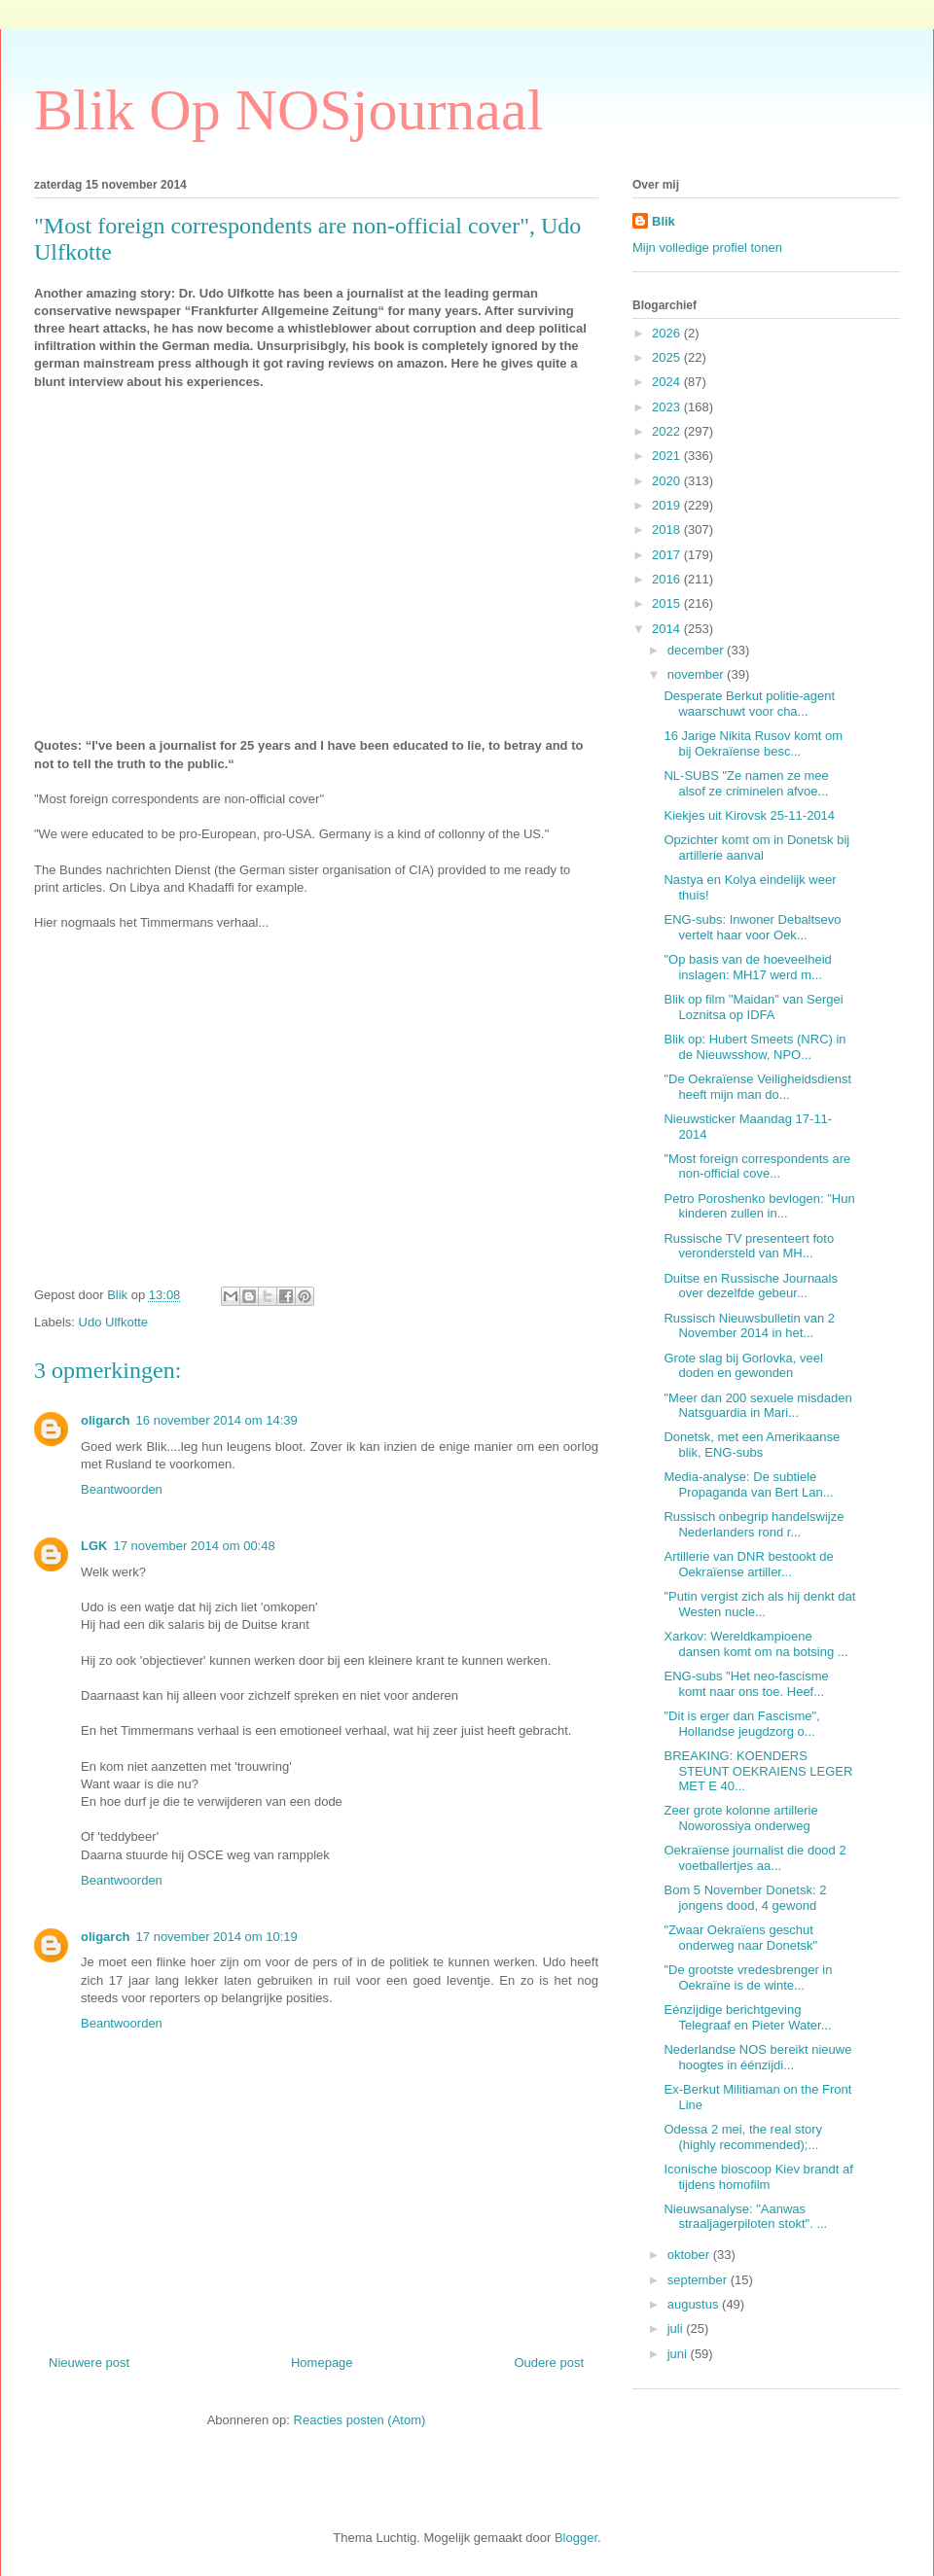  I want to click on Media-analyse: De subtiele Propaganda van Bert Lan..., so click(748, 1484).